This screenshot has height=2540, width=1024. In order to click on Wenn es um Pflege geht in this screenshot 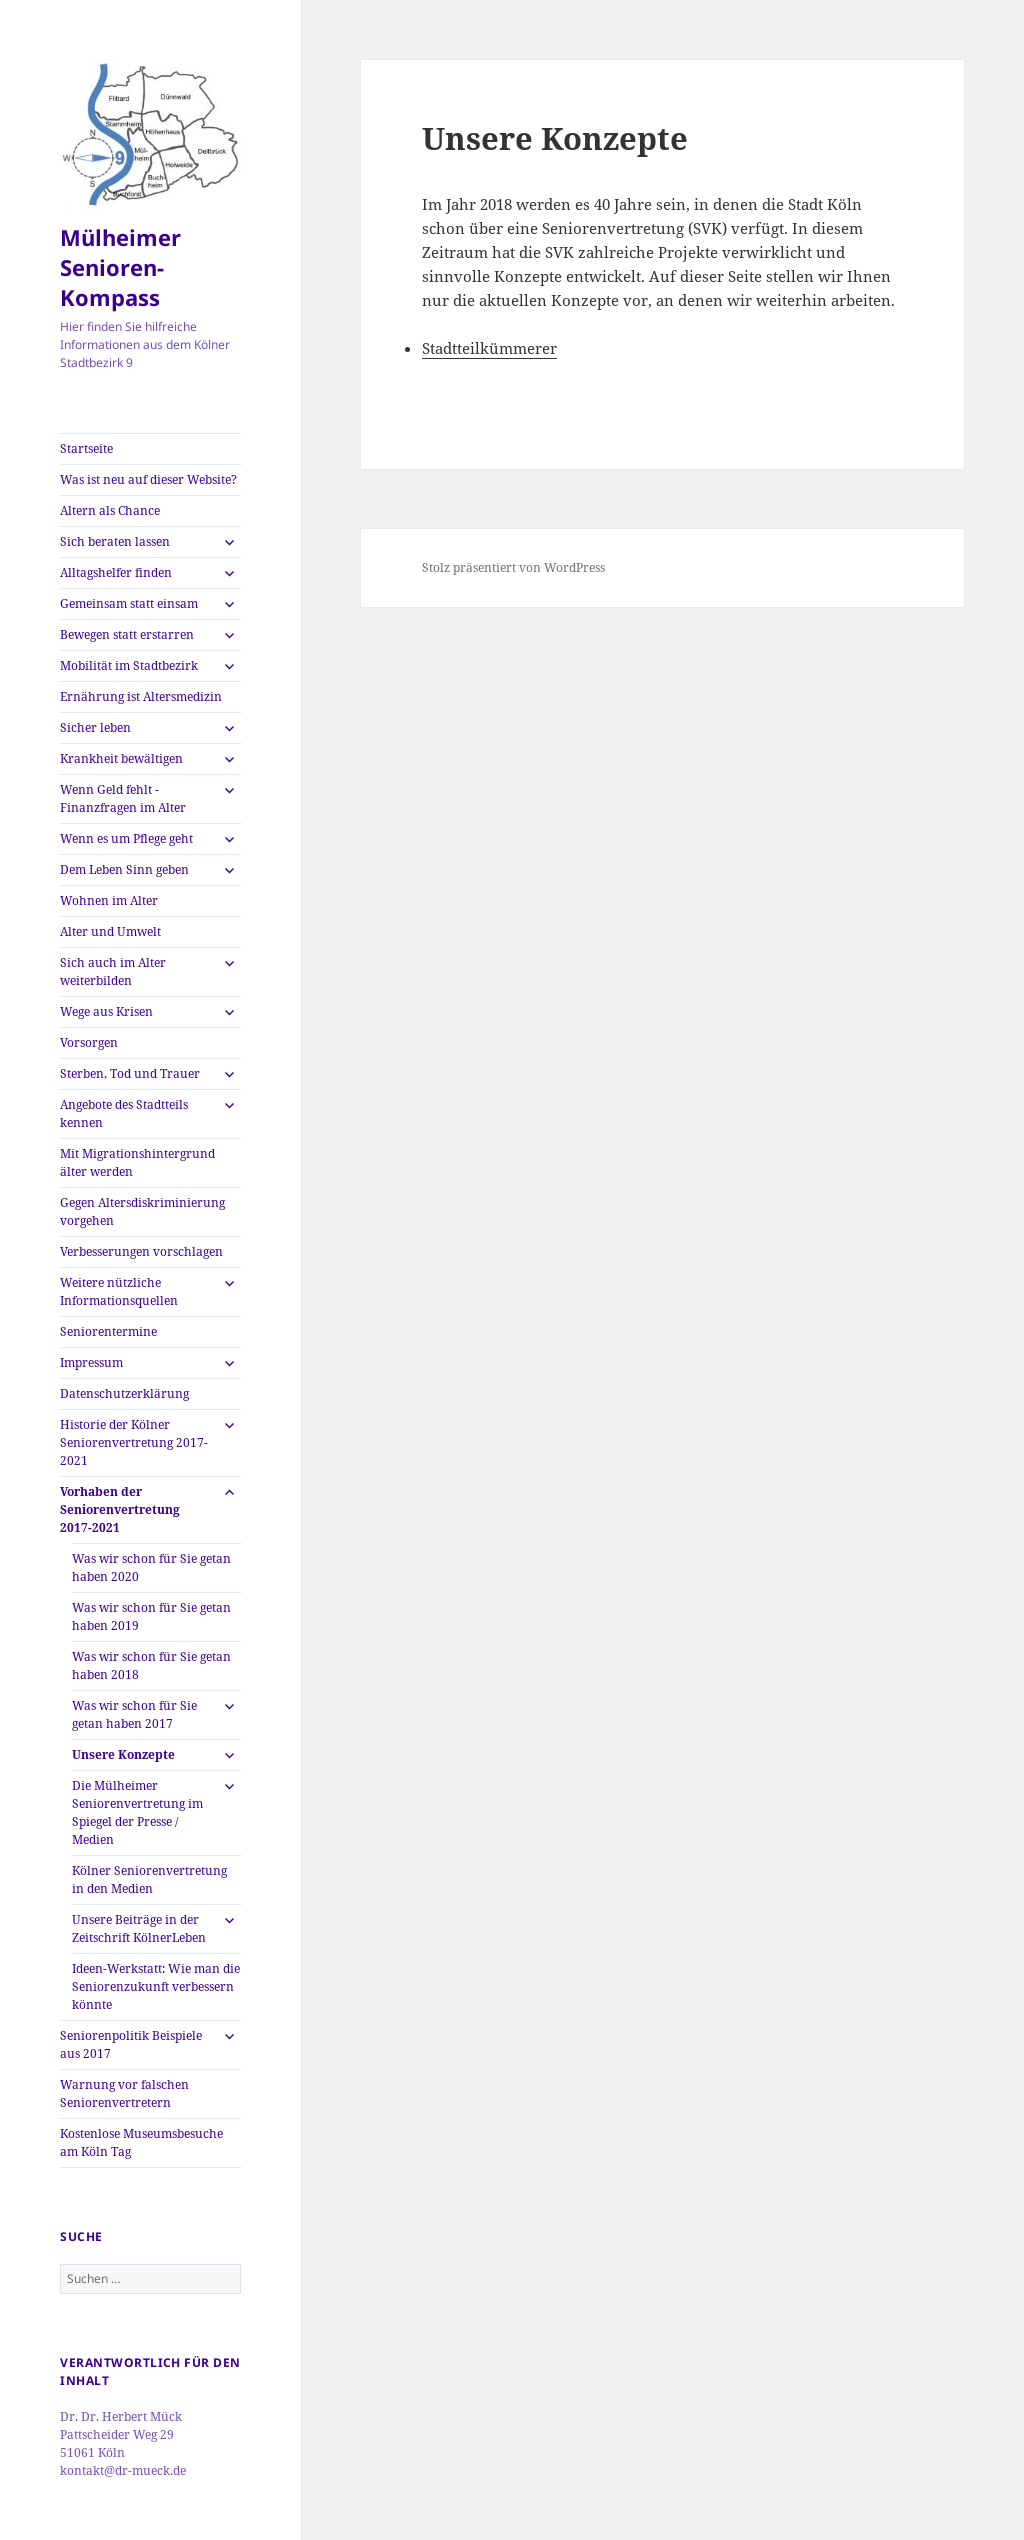, I will do `click(126, 838)`.